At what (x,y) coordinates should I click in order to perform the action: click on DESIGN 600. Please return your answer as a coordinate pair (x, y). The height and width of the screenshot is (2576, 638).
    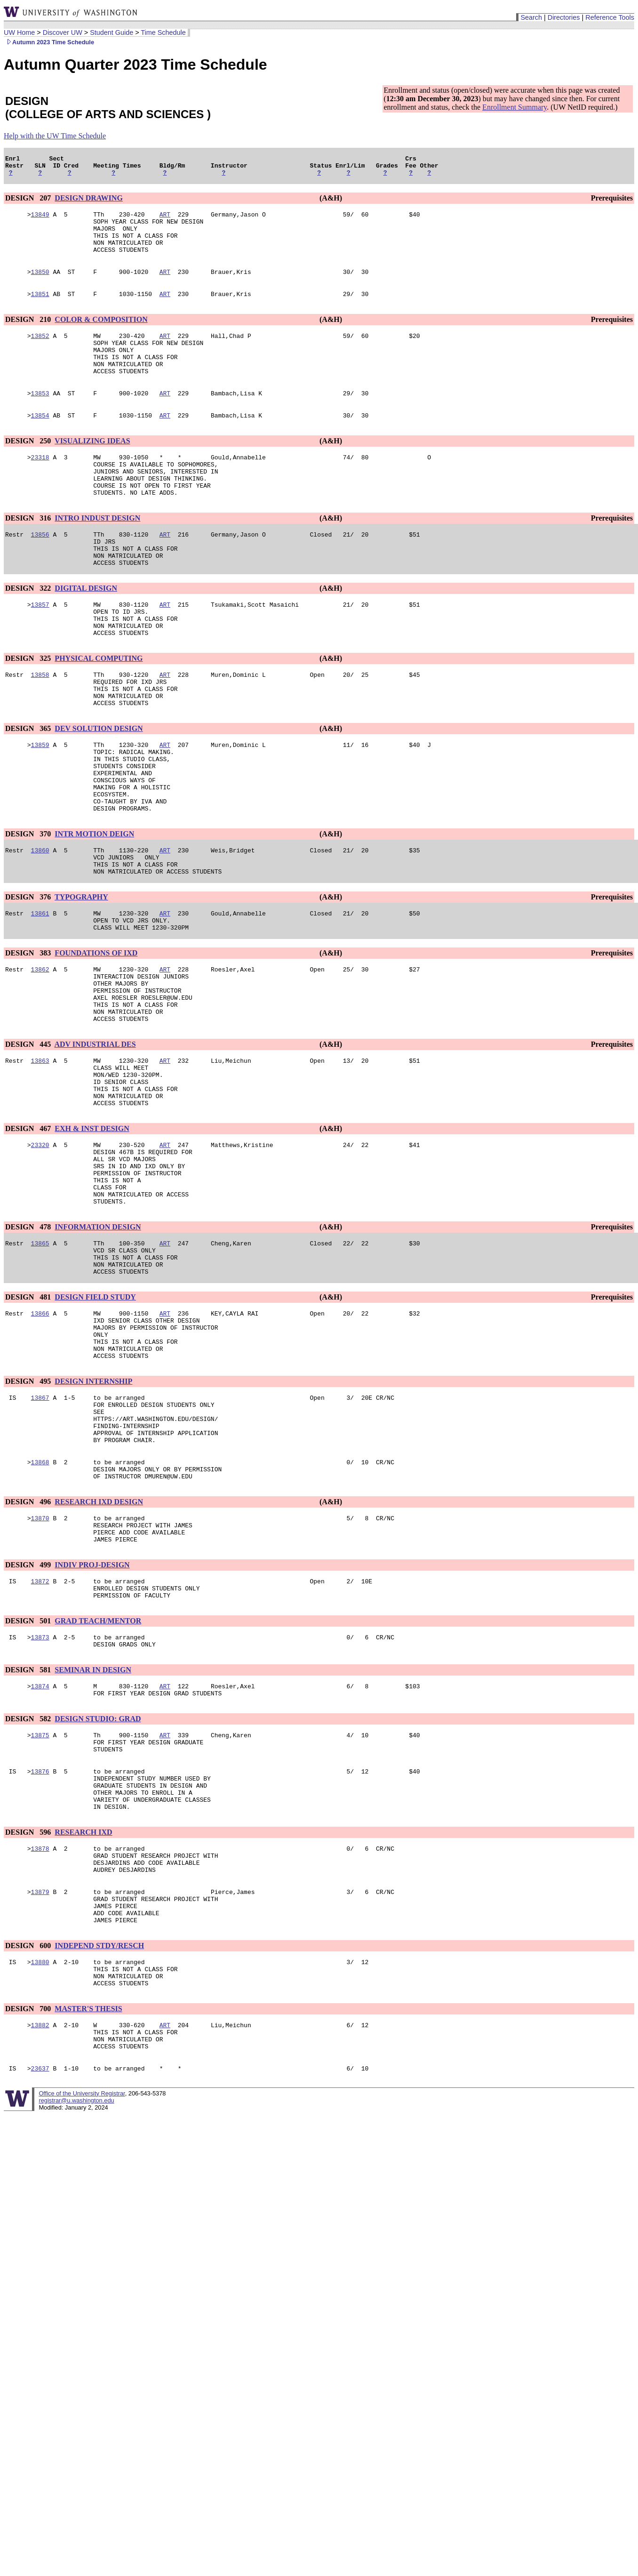
    Looking at the image, I should click on (29, 2132).